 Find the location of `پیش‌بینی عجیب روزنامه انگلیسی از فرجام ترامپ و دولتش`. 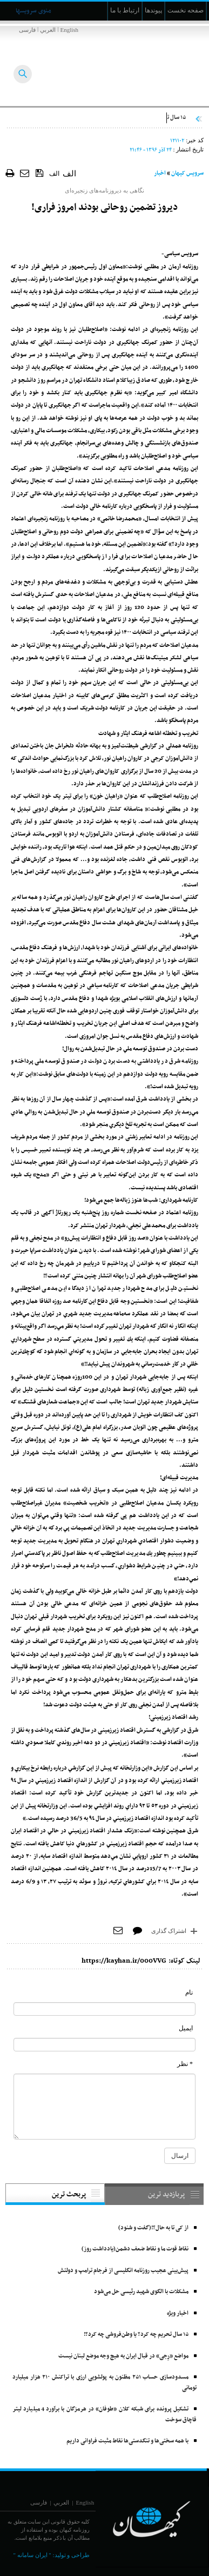

پیش‌بینی عجیب روزنامه انگلیسی از فرجام ترامپ و دولتش is located at coordinates (123, 2271).